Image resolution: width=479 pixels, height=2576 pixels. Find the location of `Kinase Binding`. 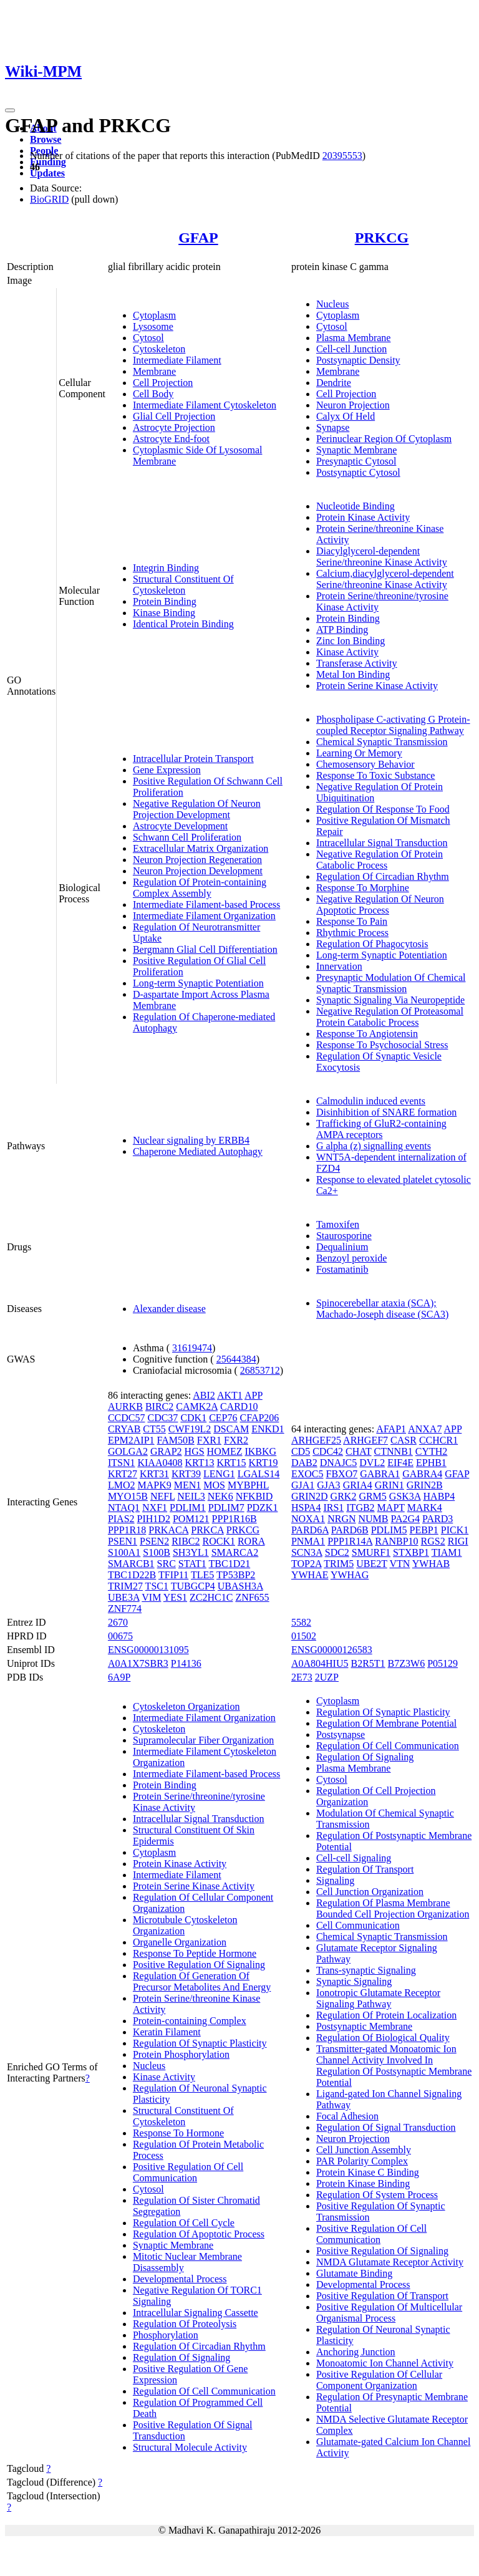

Kinase Binding is located at coordinates (164, 612).